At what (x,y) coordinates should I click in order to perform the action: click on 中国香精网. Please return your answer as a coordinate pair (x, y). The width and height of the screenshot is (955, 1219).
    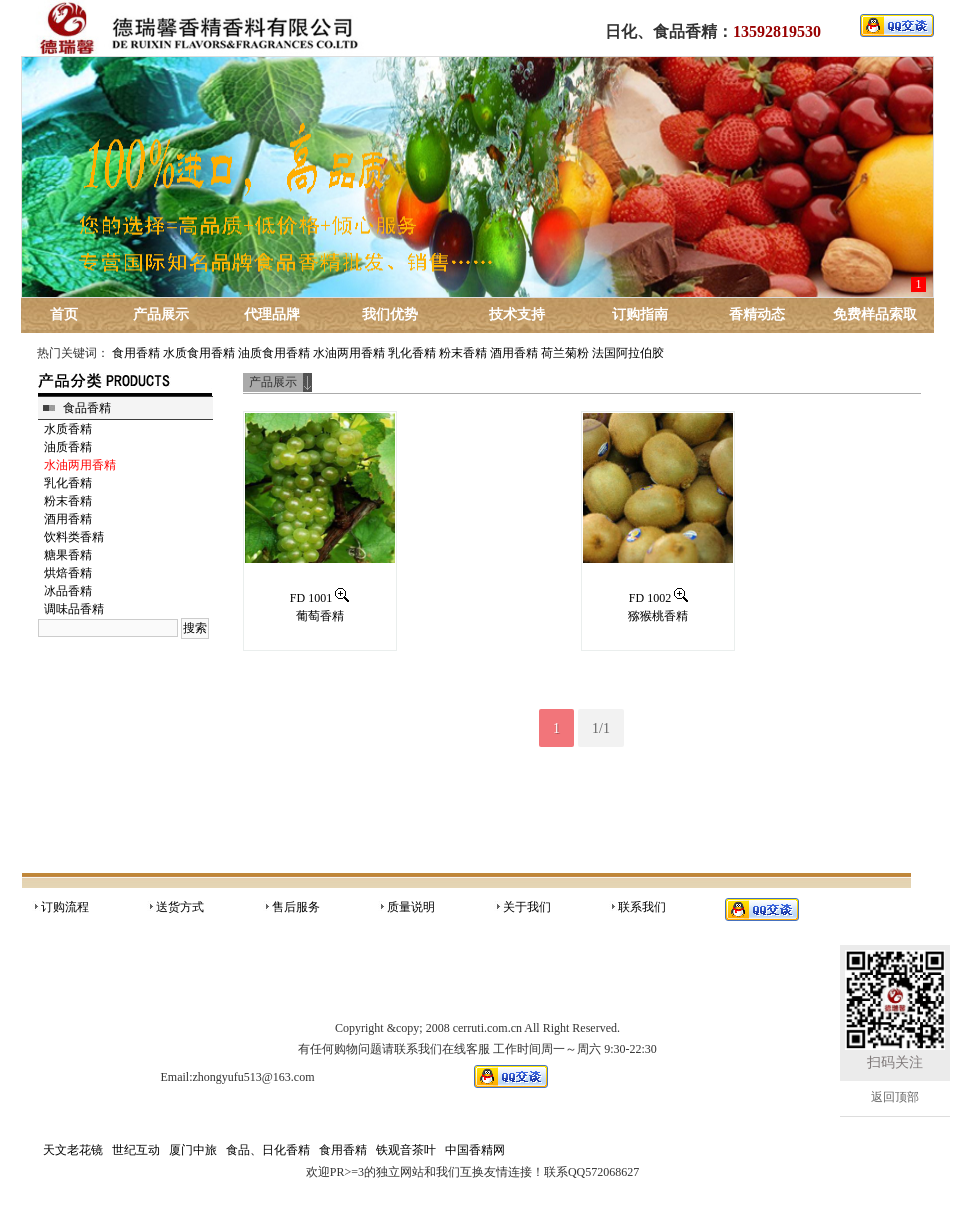
    Looking at the image, I should click on (475, 1150).